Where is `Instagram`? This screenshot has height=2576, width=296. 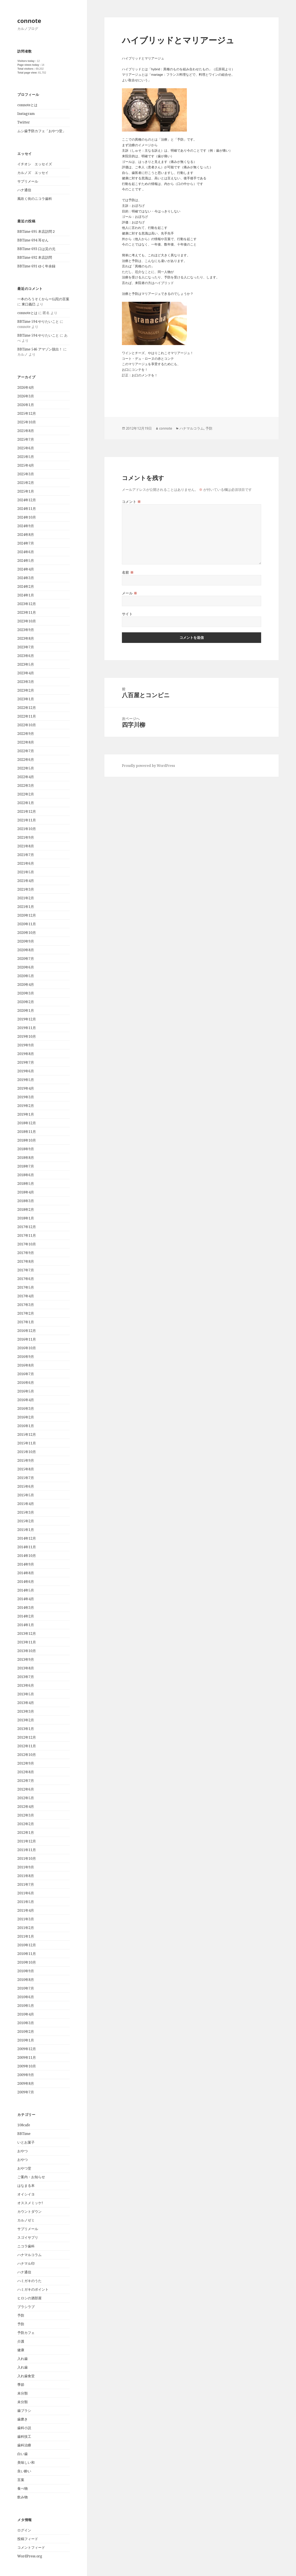 Instagram is located at coordinates (26, 113).